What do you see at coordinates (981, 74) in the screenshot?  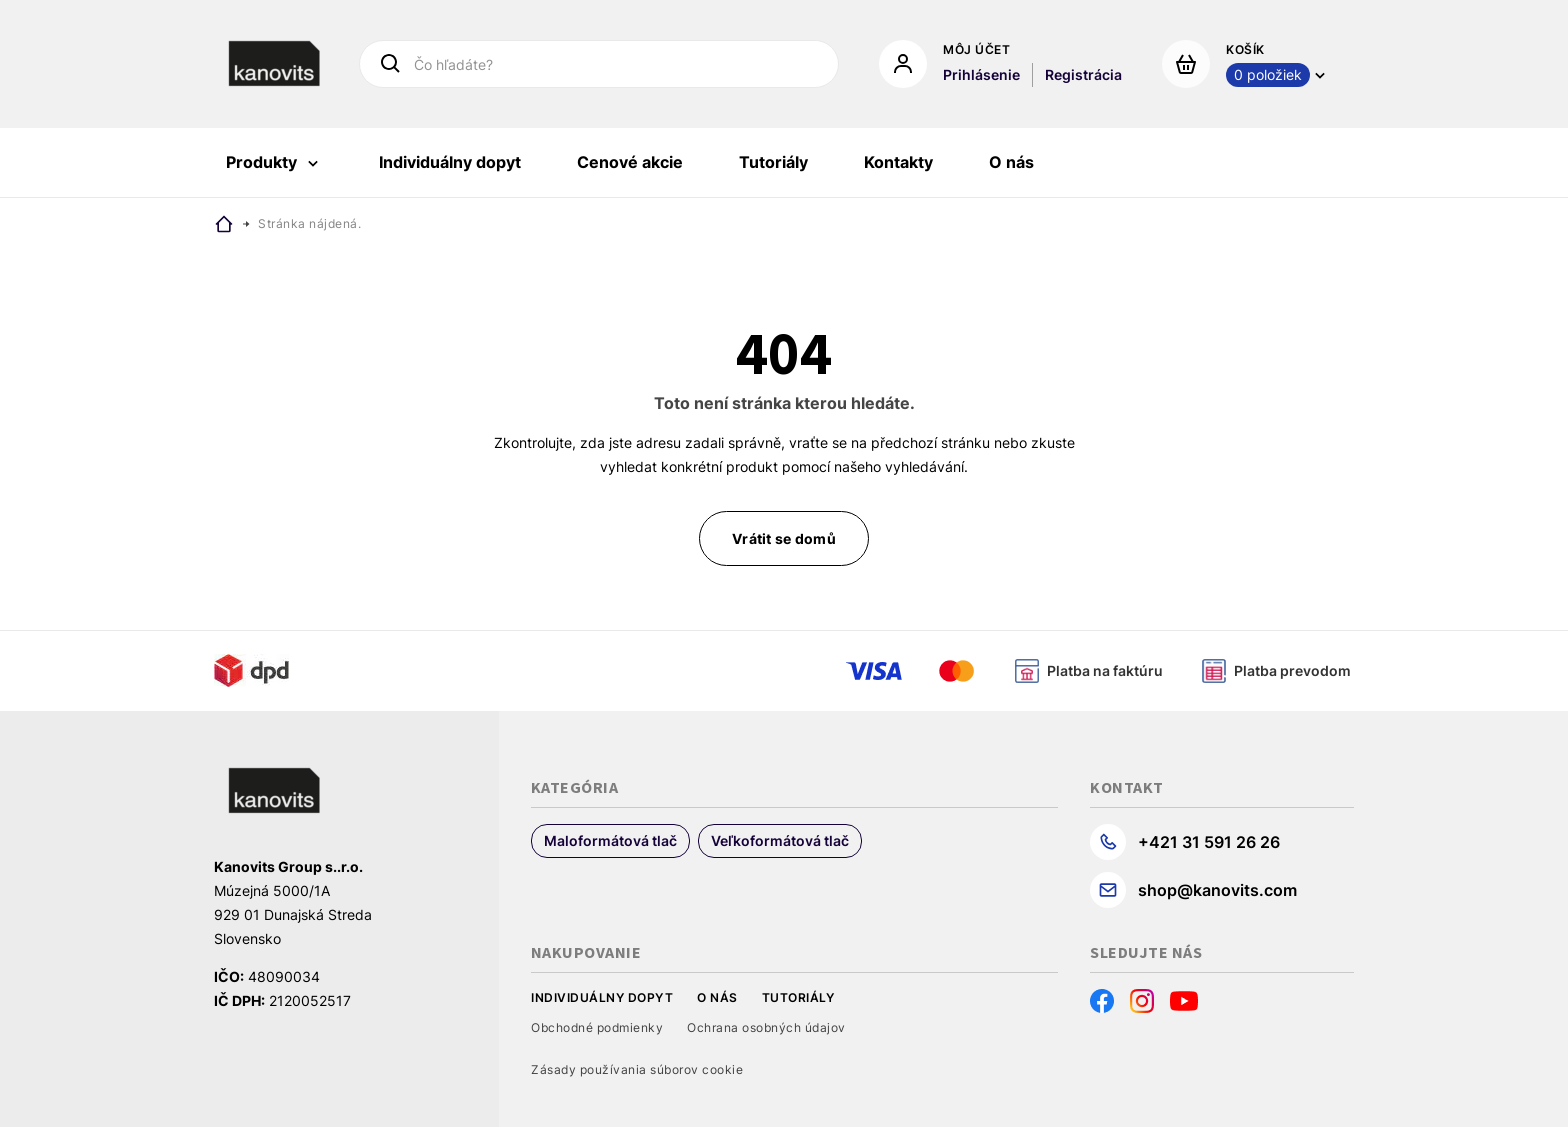 I see `Prihlásenie` at bounding box center [981, 74].